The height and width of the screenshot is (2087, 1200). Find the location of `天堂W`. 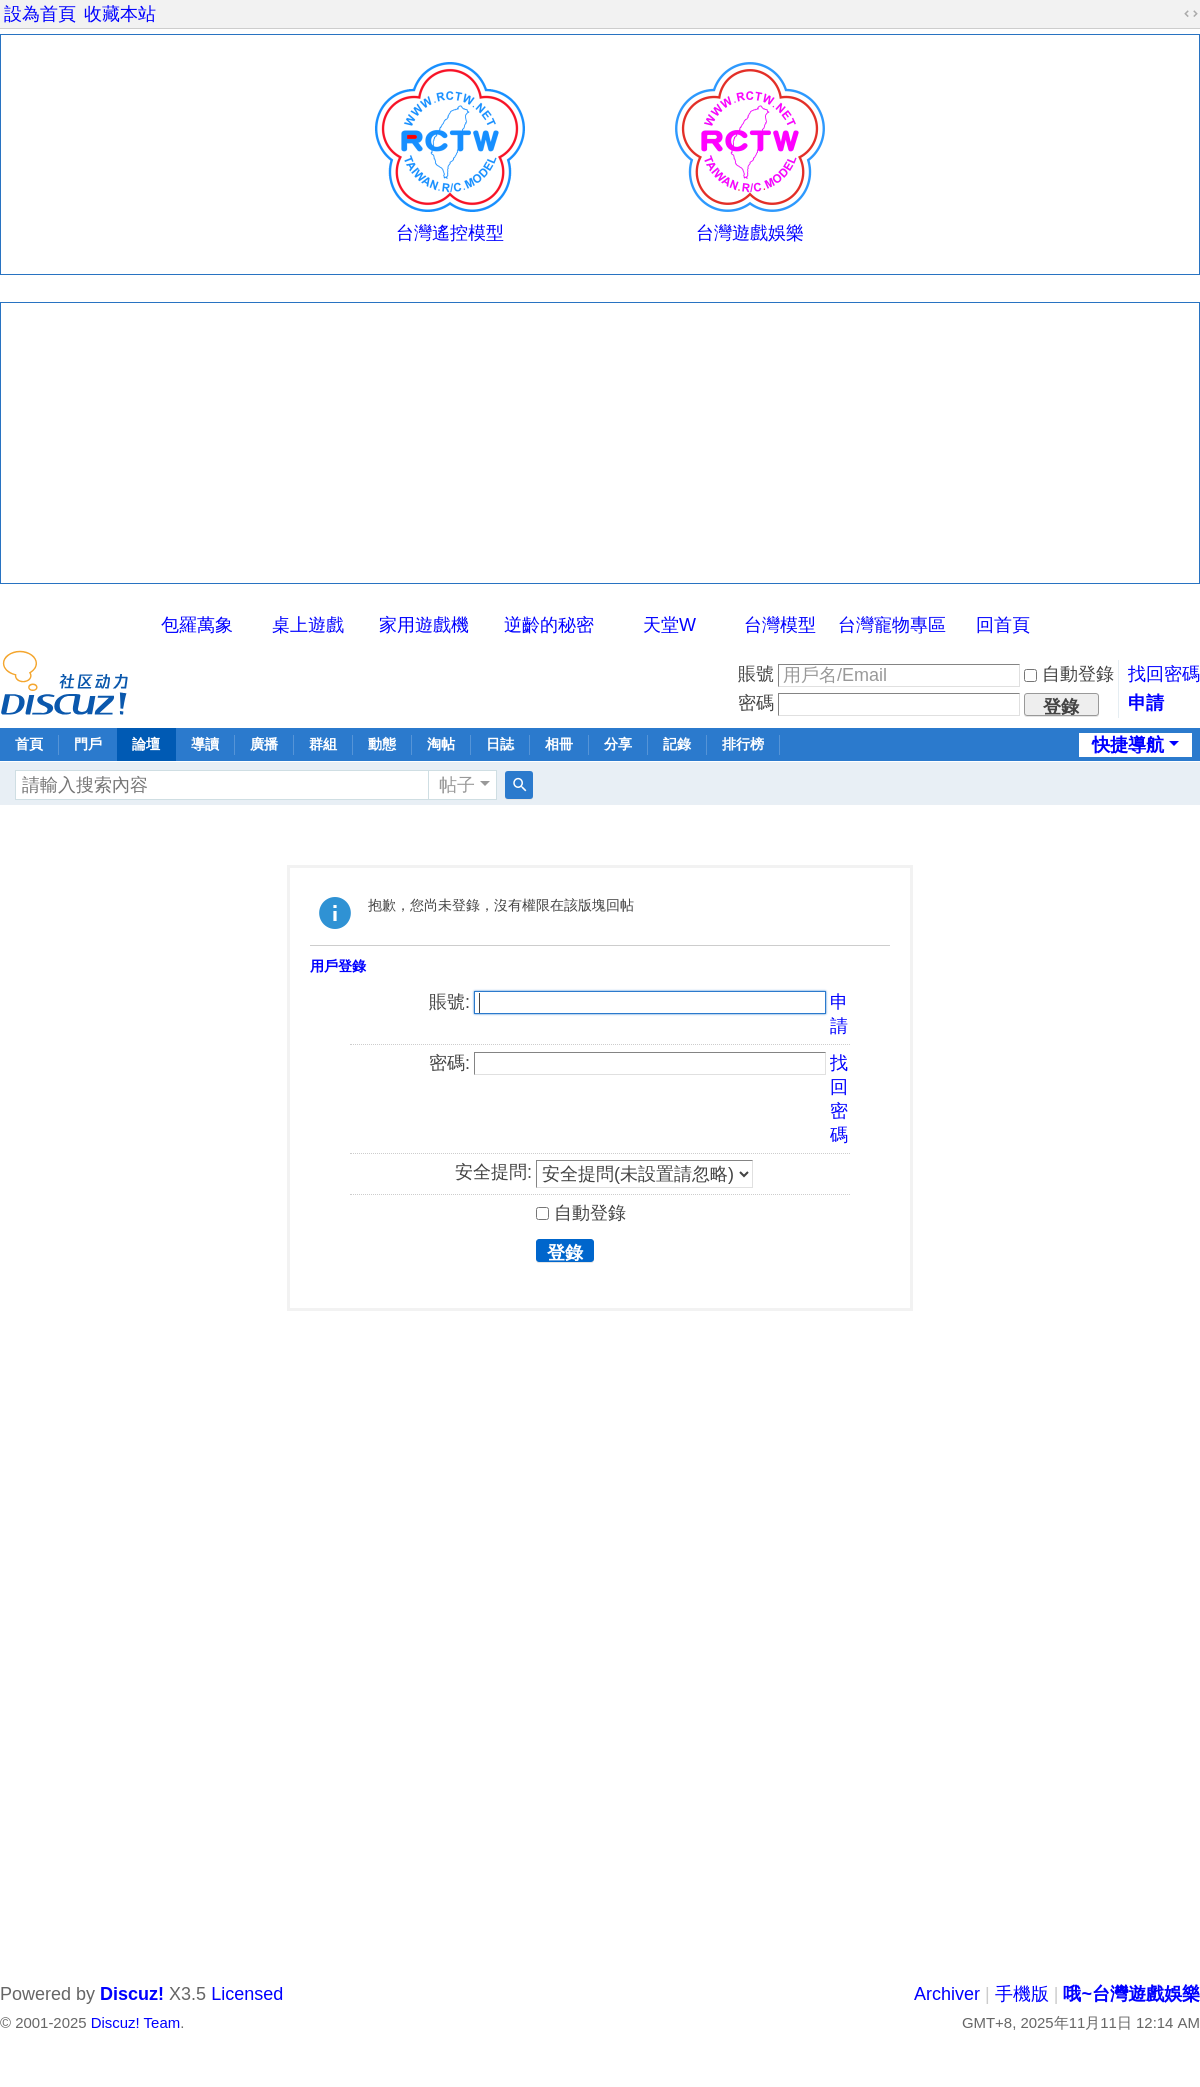

天堂W is located at coordinates (669, 625).